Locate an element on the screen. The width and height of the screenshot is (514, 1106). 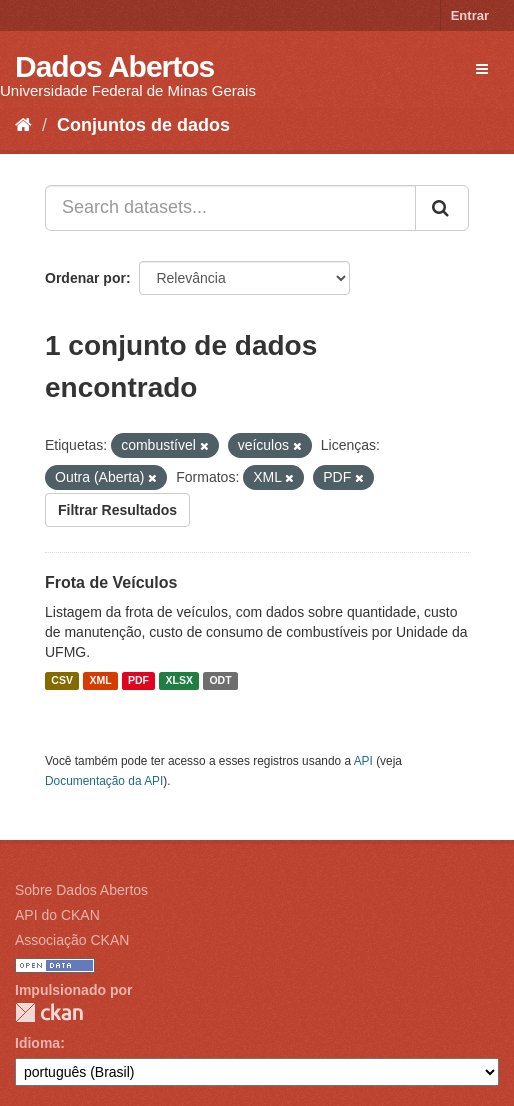
XML is located at coordinates (100, 681).